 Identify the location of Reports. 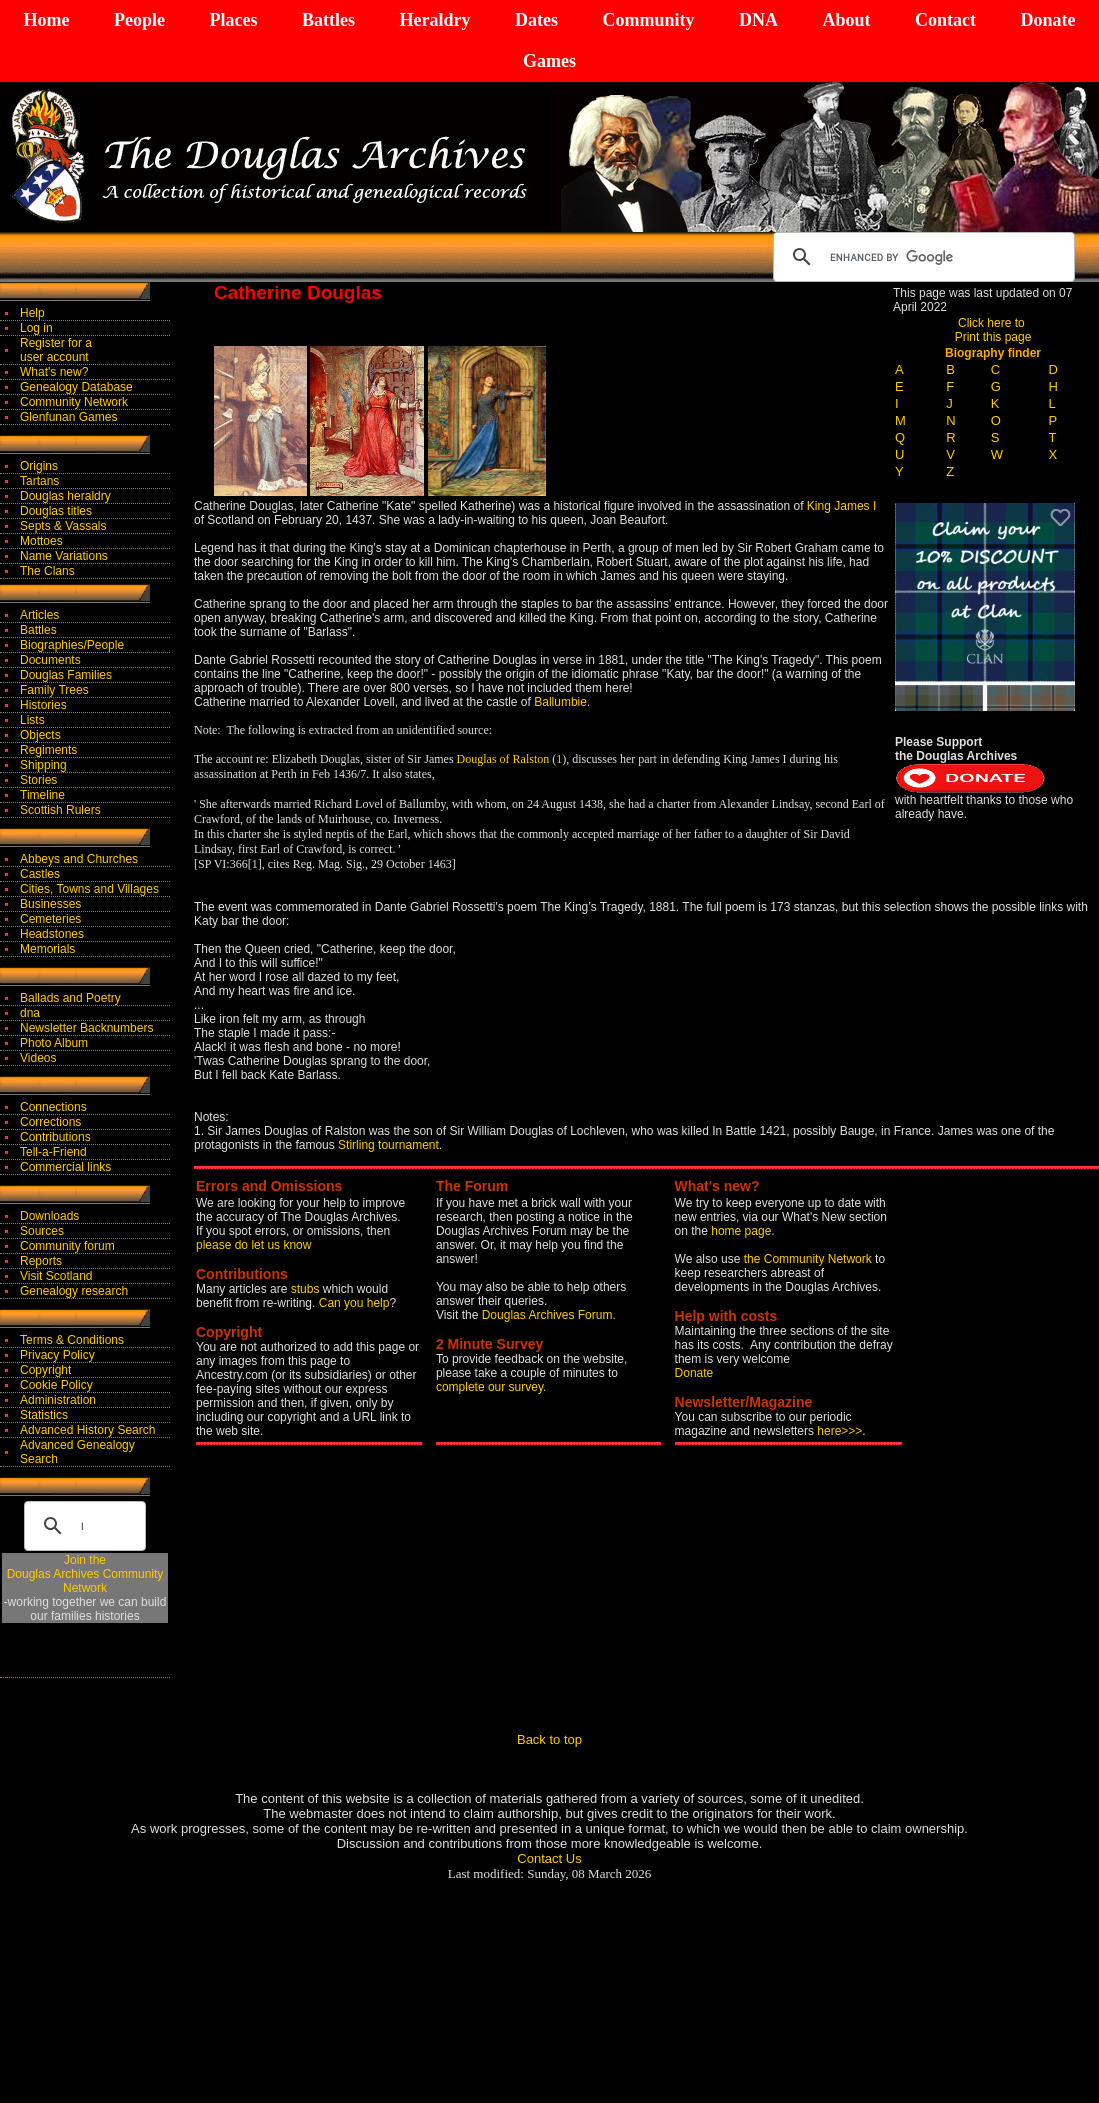
(41, 1261).